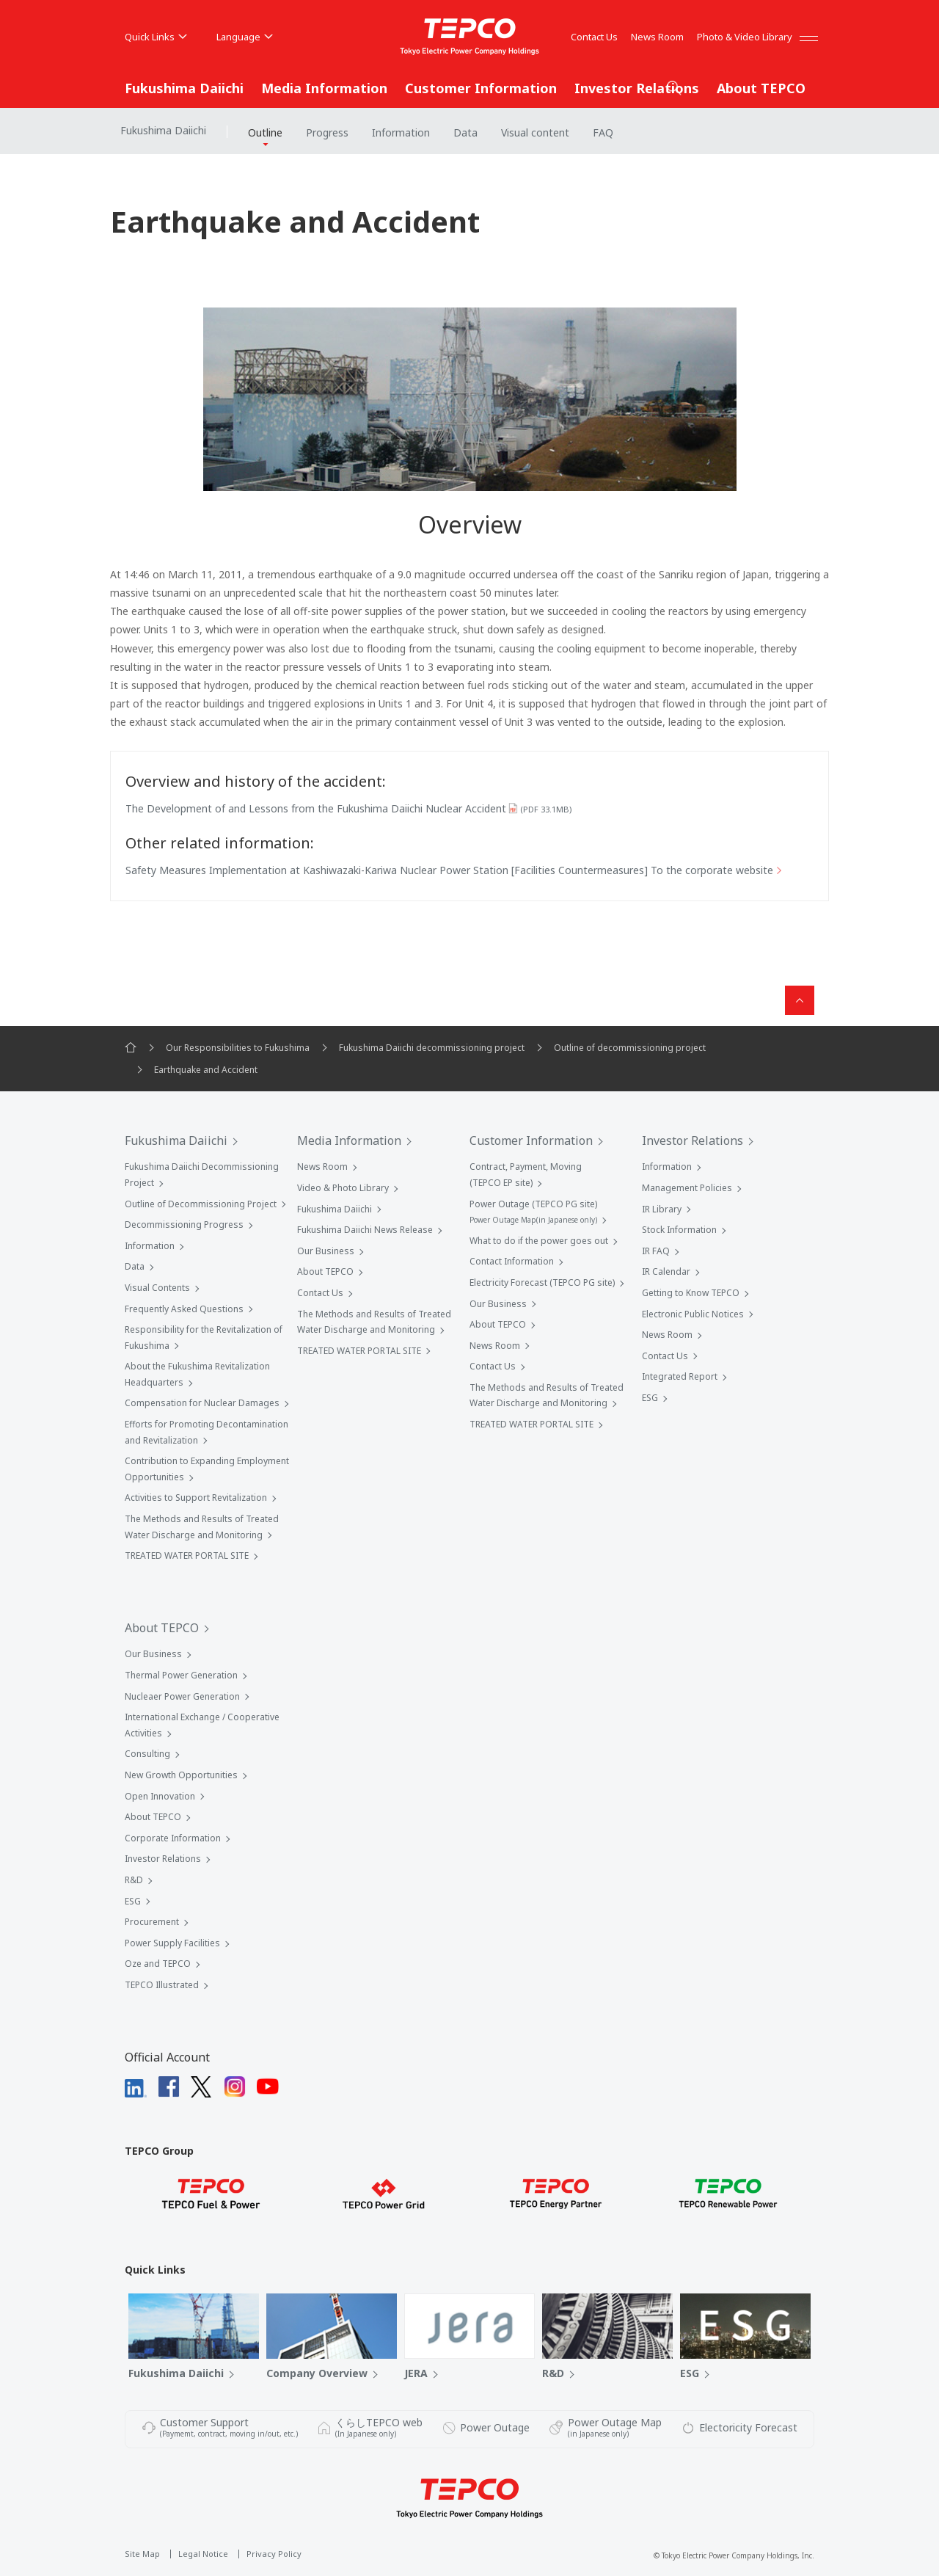 This screenshot has width=939, height=2576. I want to click on Decommissioning Progress, so click(184, 1224).